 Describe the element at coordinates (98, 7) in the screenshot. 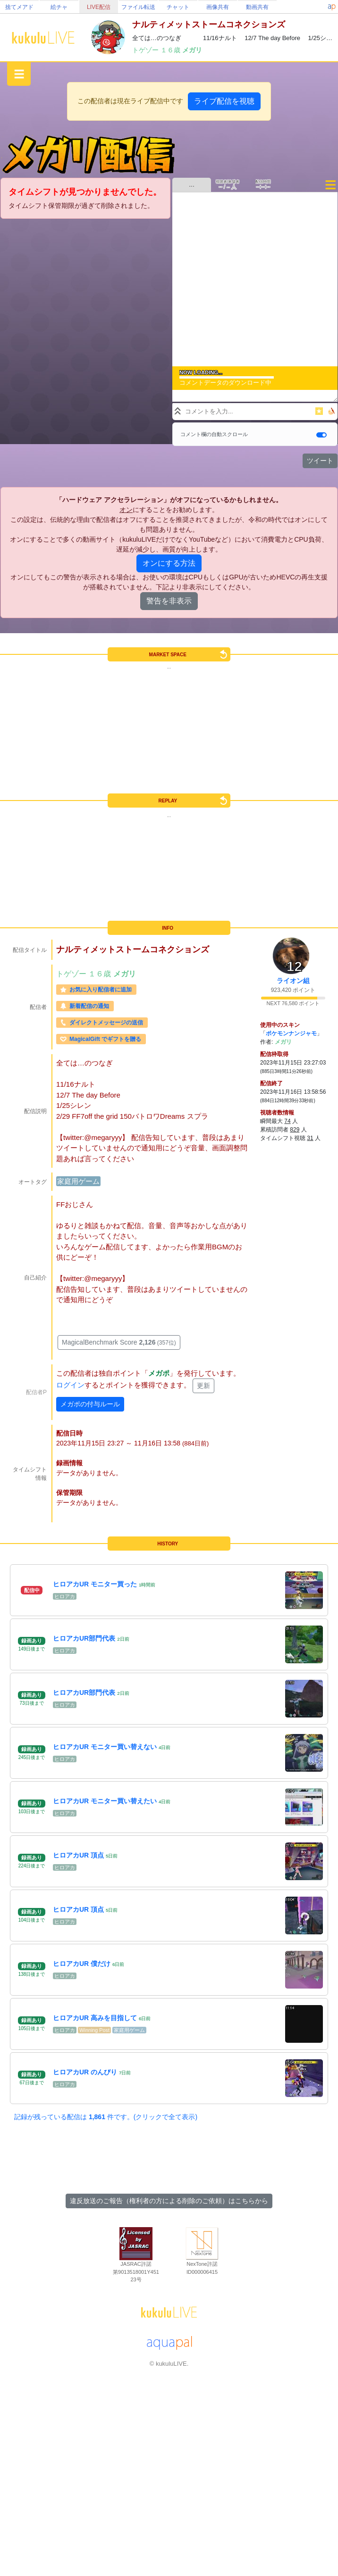

I see `LIVE配信` at that location.